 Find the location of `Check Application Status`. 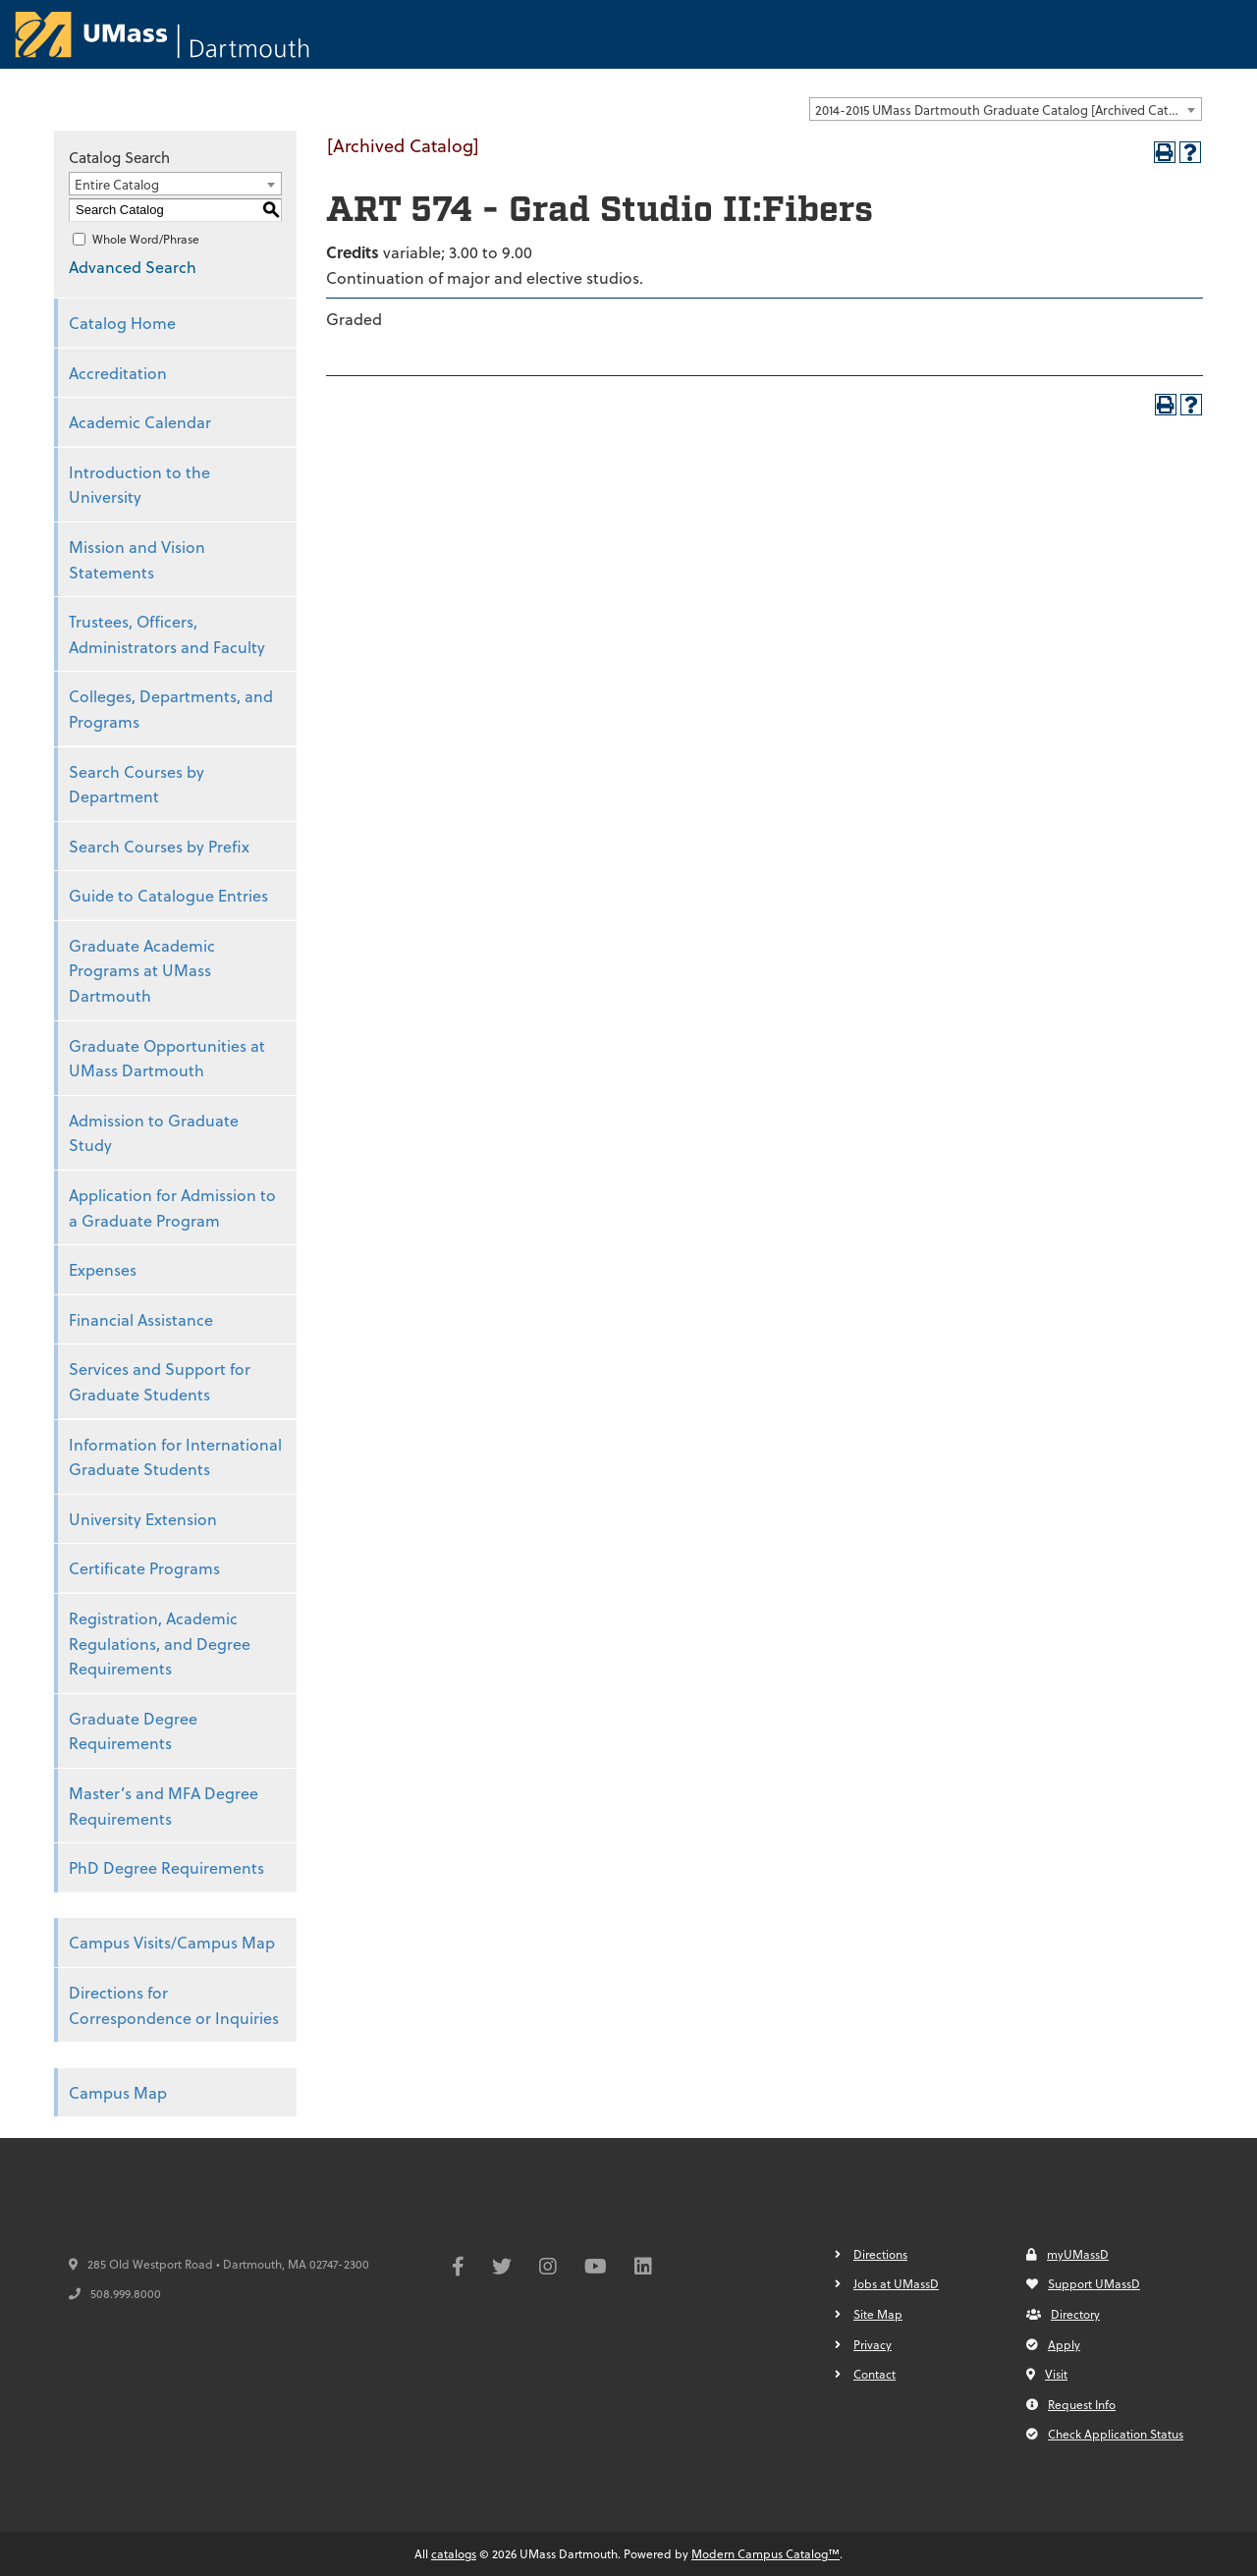

Check Application Status is located at coordinates (1104, 2433).